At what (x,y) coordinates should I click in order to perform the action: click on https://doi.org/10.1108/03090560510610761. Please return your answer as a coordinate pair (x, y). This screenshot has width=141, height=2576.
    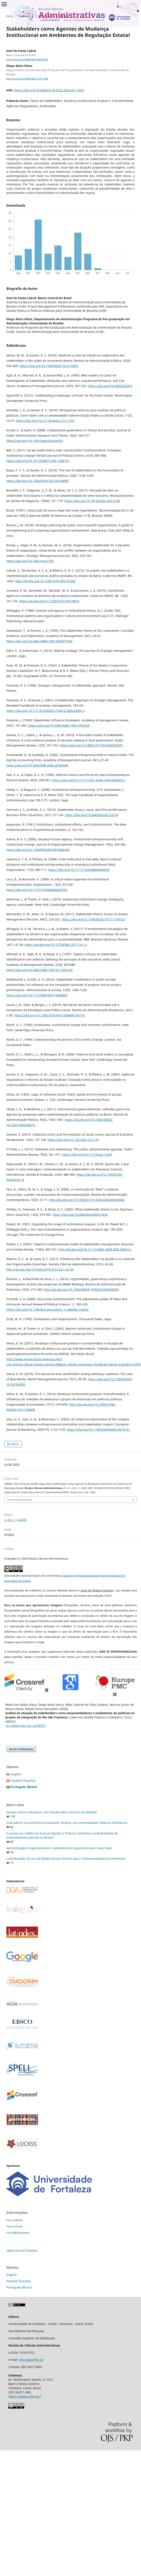
    Looking at the image, I should click on (98, 1430).